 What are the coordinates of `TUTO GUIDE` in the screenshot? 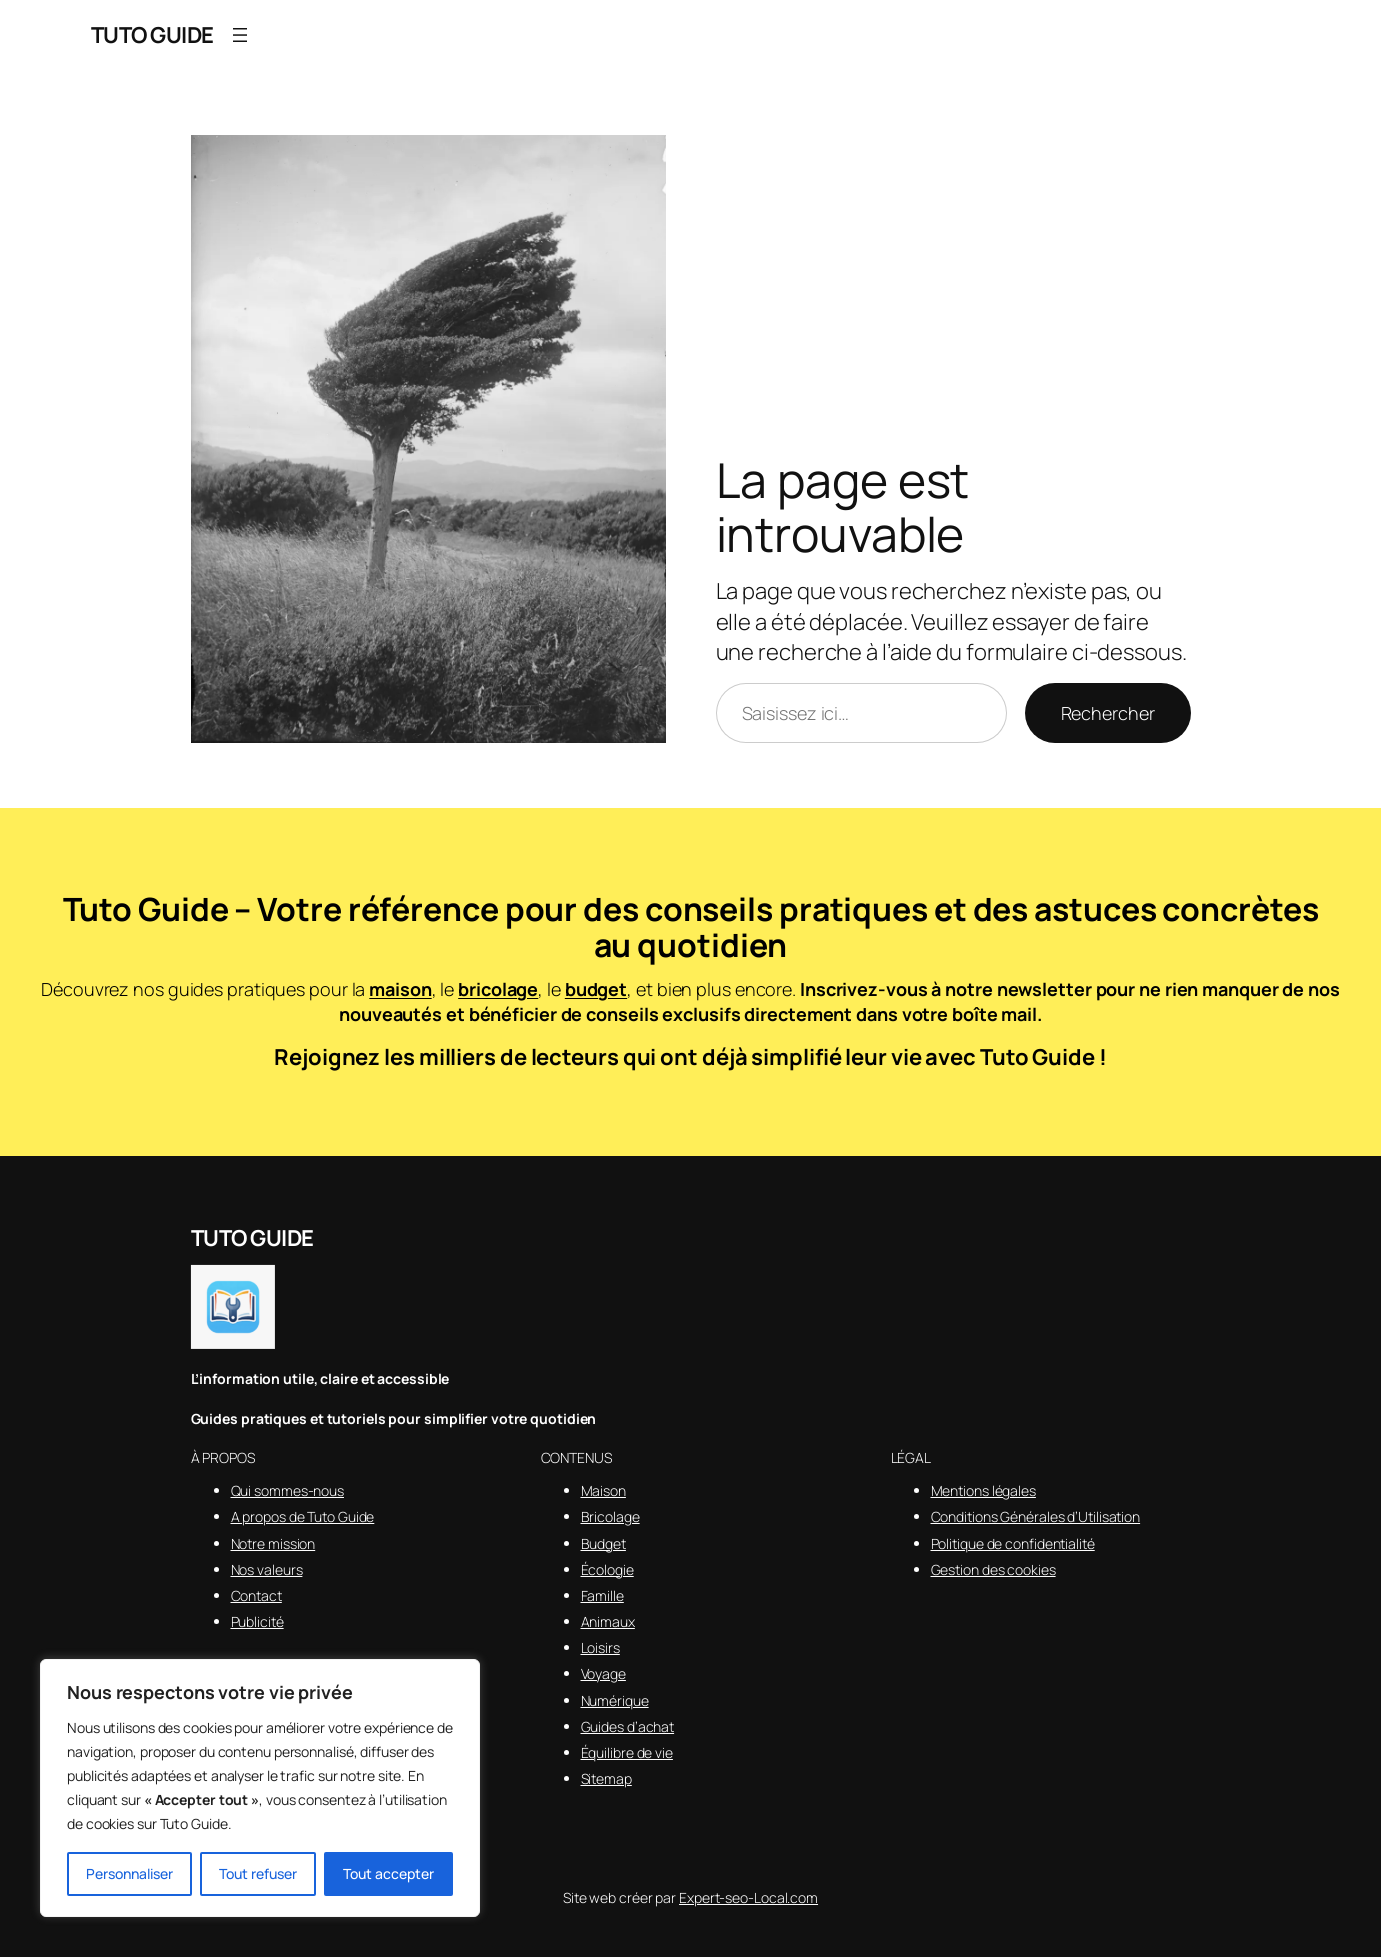 It's located at (152, 35).